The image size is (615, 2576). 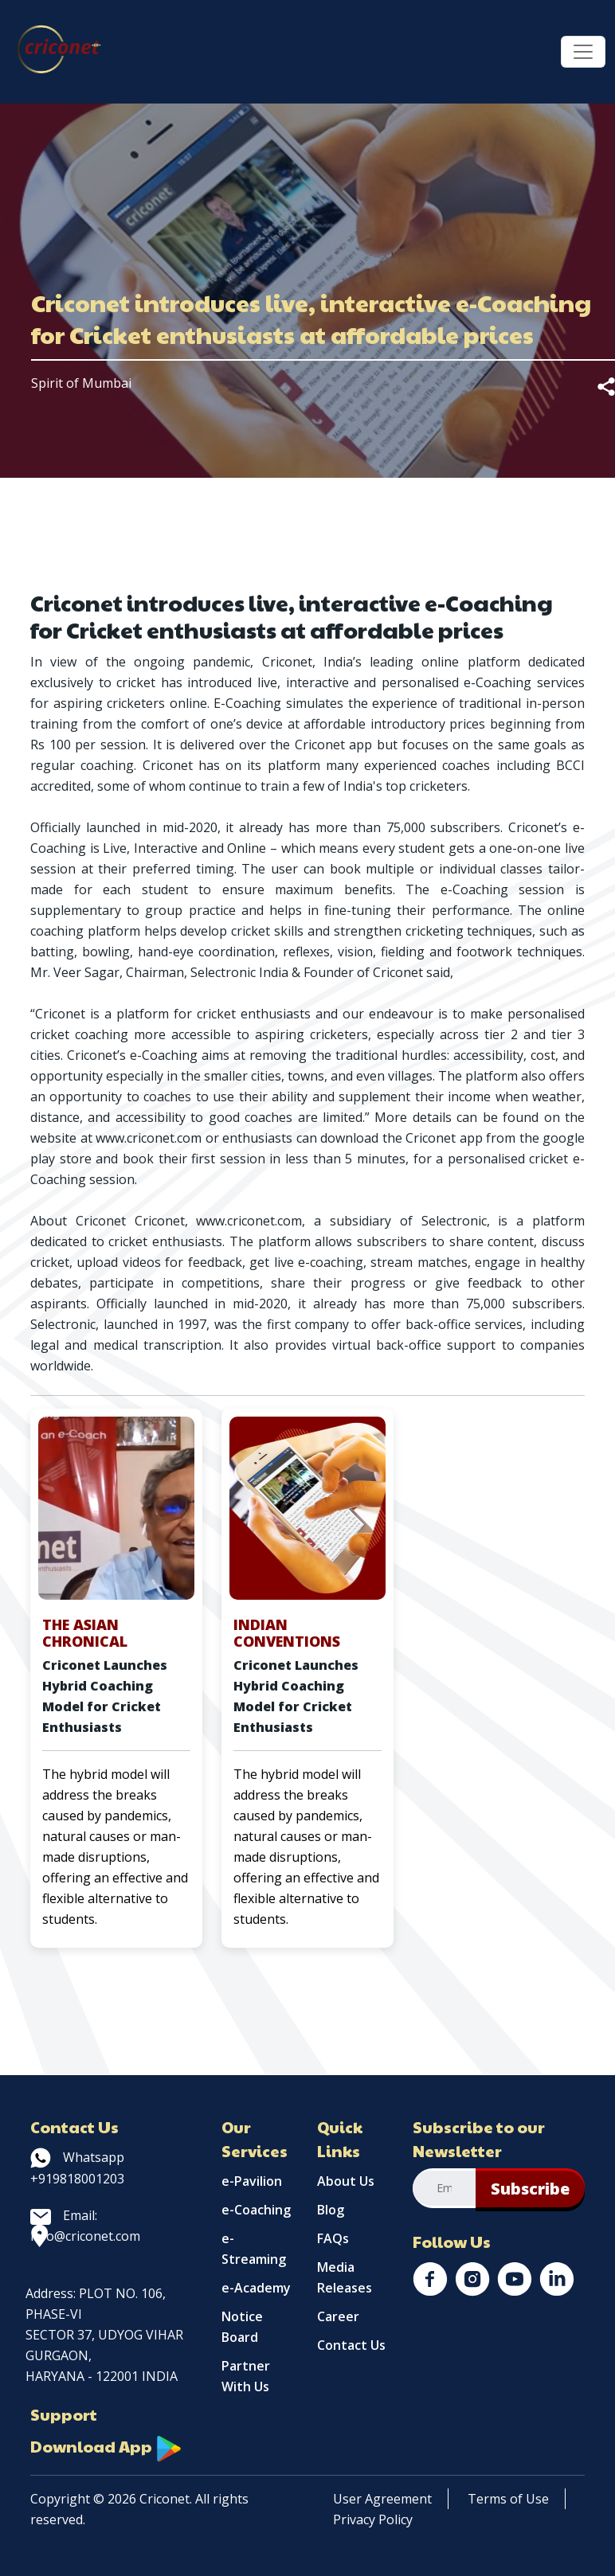 I want to click on User Agreement, so click(x=382, y=2499).